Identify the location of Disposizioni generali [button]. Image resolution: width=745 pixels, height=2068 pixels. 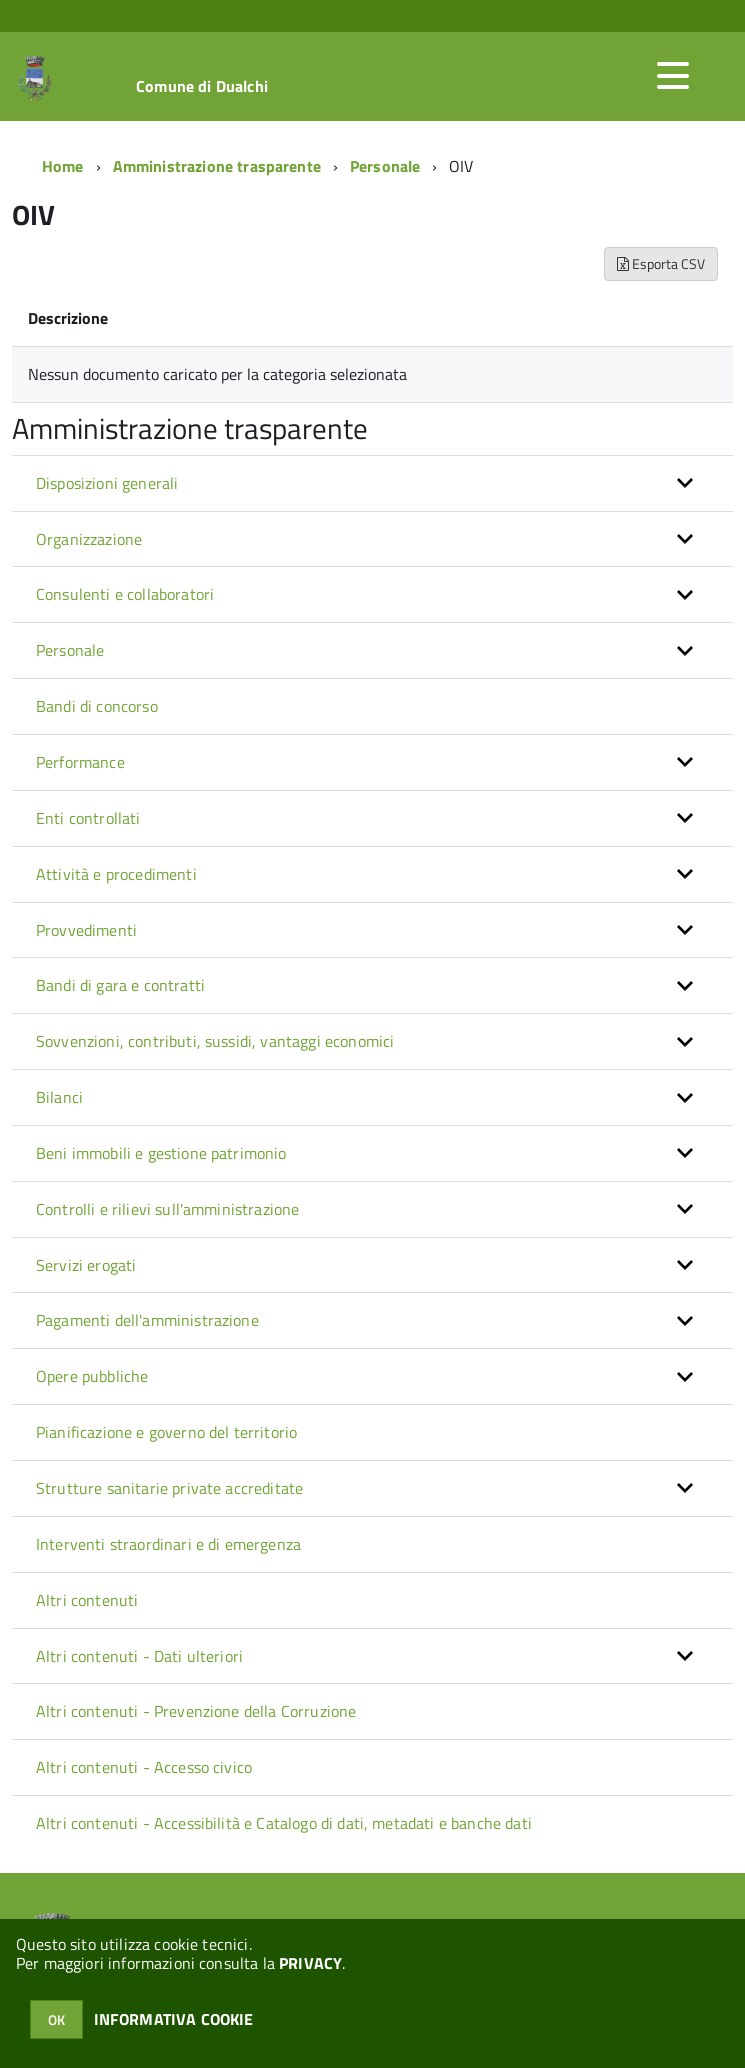
(107, 483).